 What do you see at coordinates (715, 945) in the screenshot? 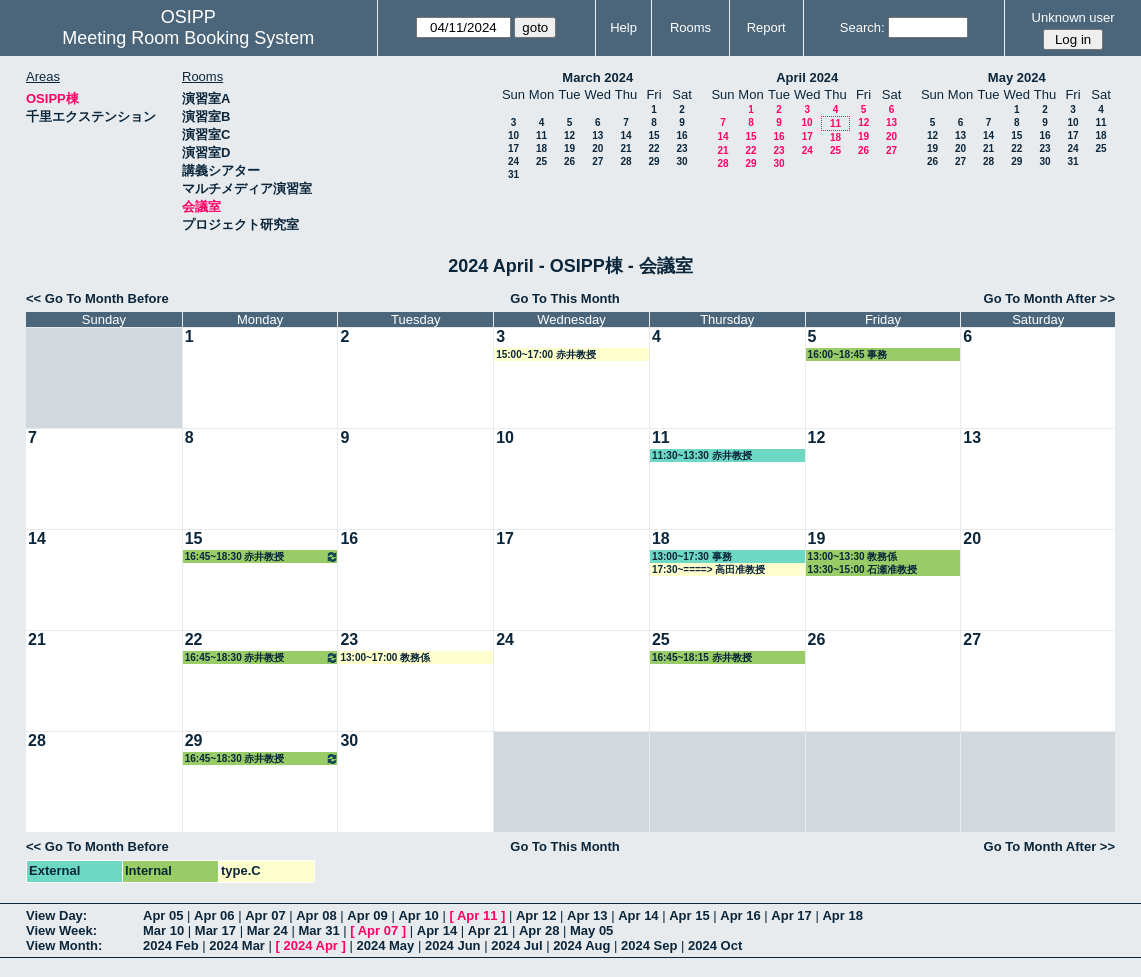
I see `2024 Oct` at bounding box center [715, 945].